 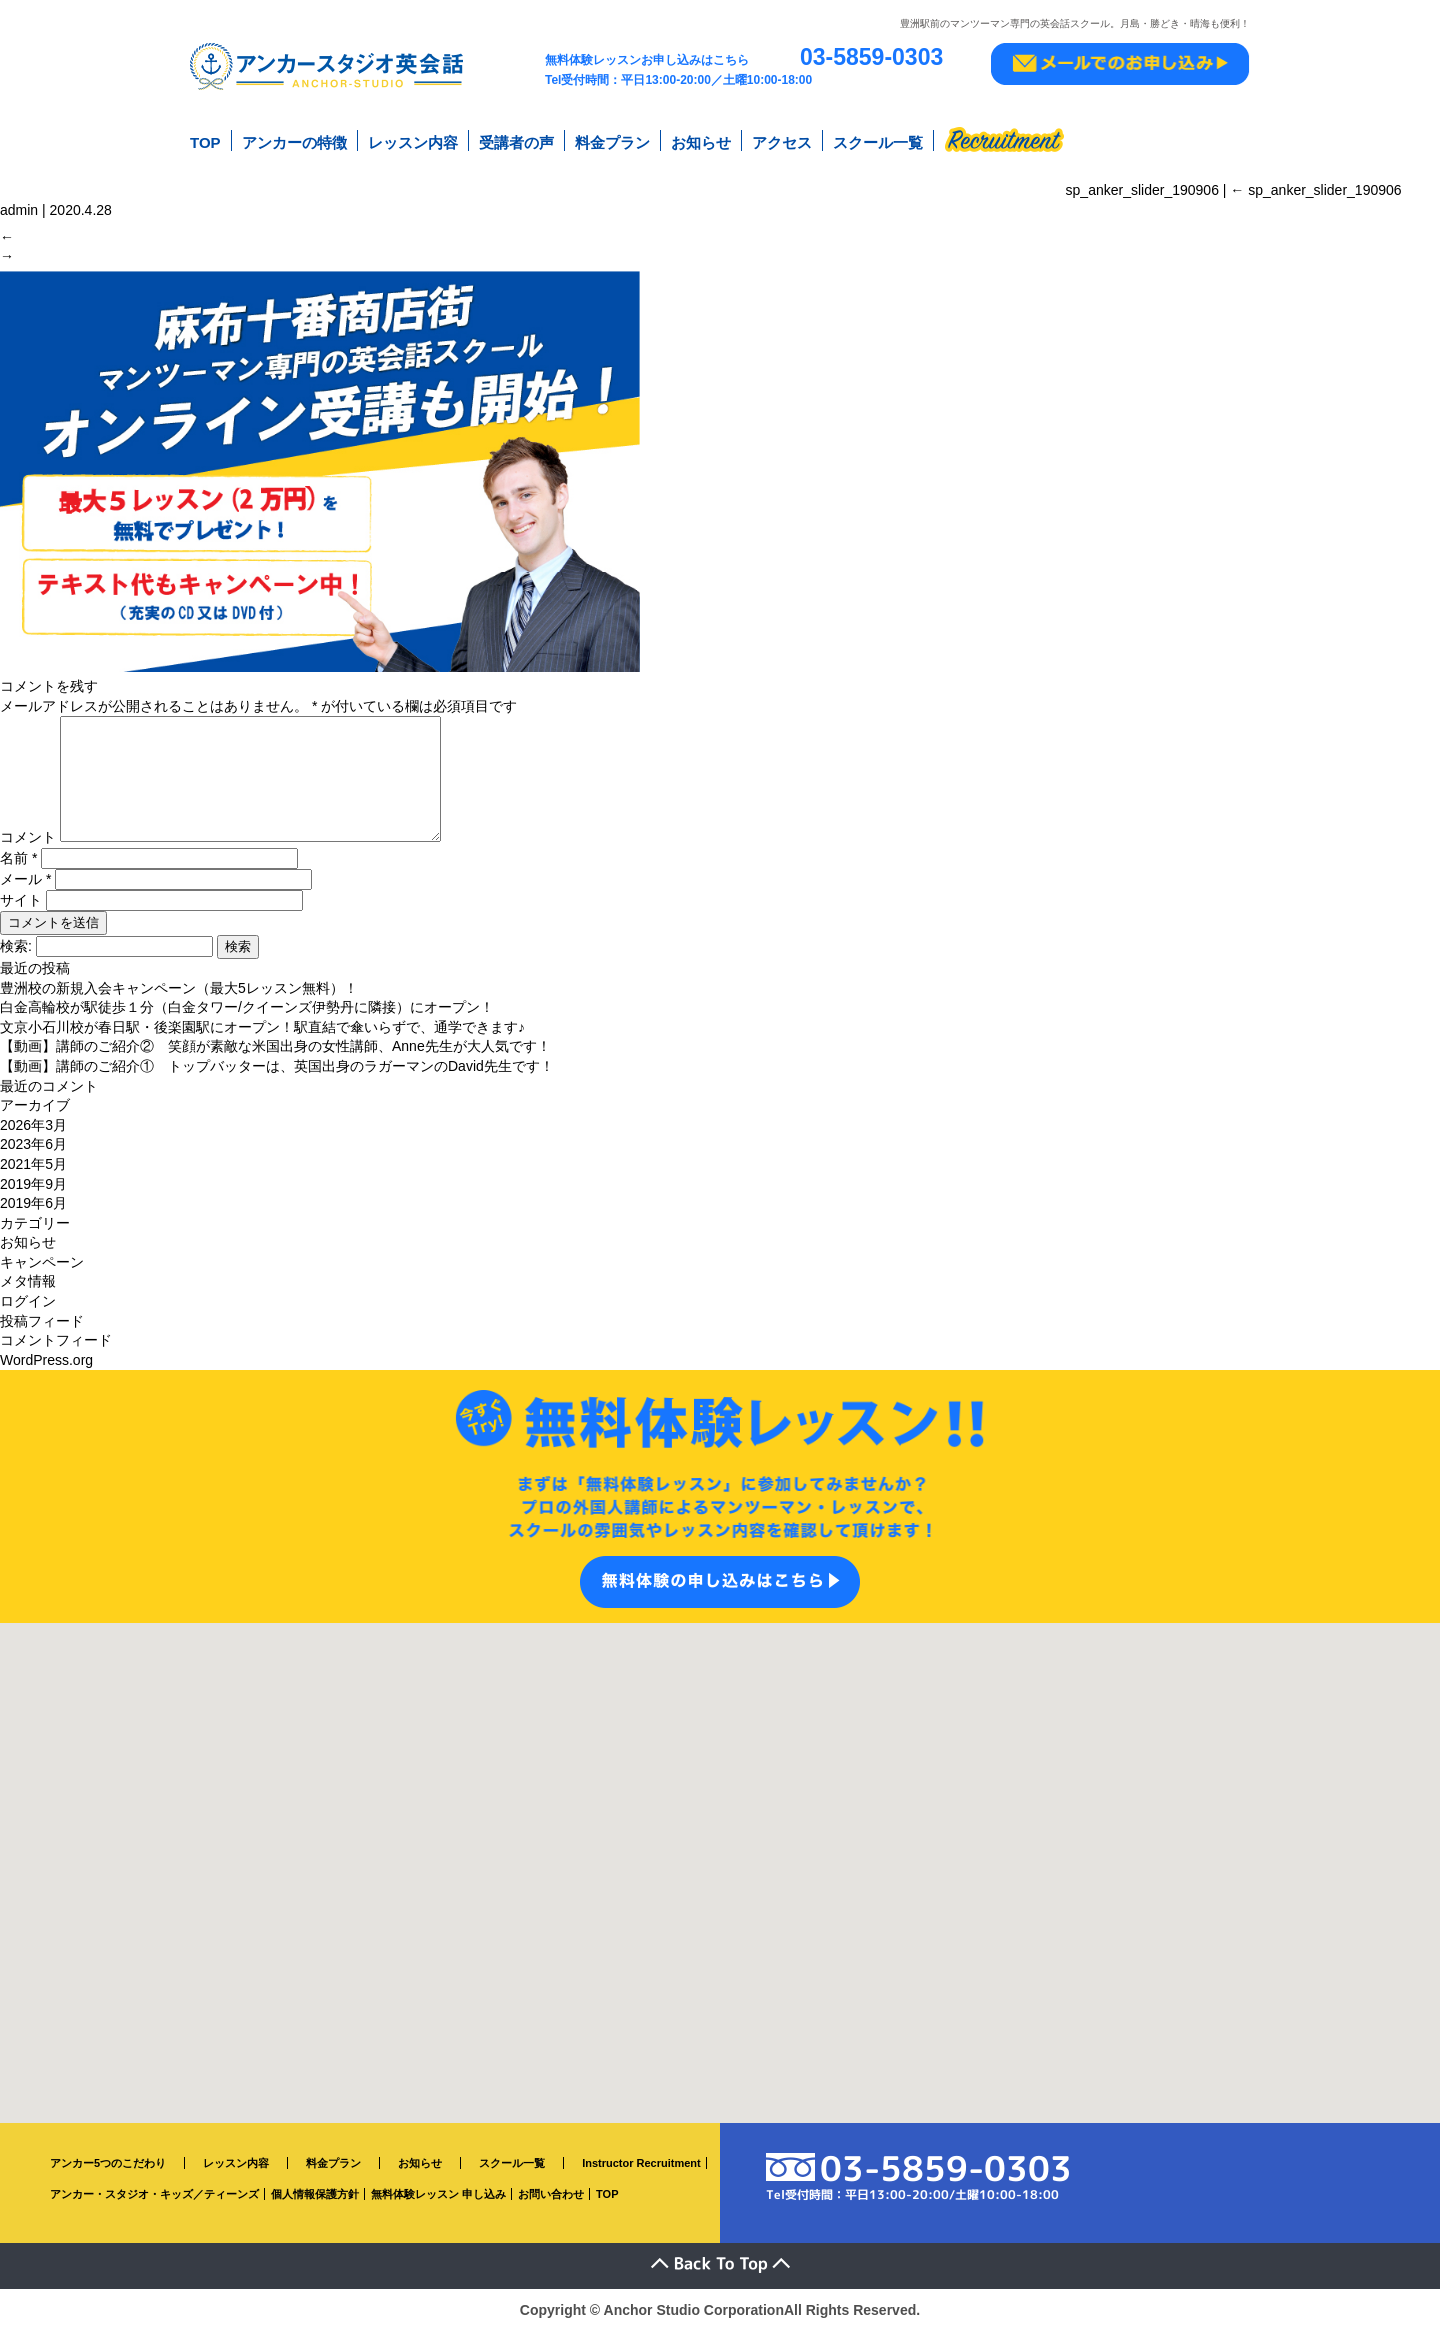 I want to click on 【動画】講師のご紹介① トップバッターは、英国出身のラガーマンのDavid先生です！, so click(x=277, y=1068).